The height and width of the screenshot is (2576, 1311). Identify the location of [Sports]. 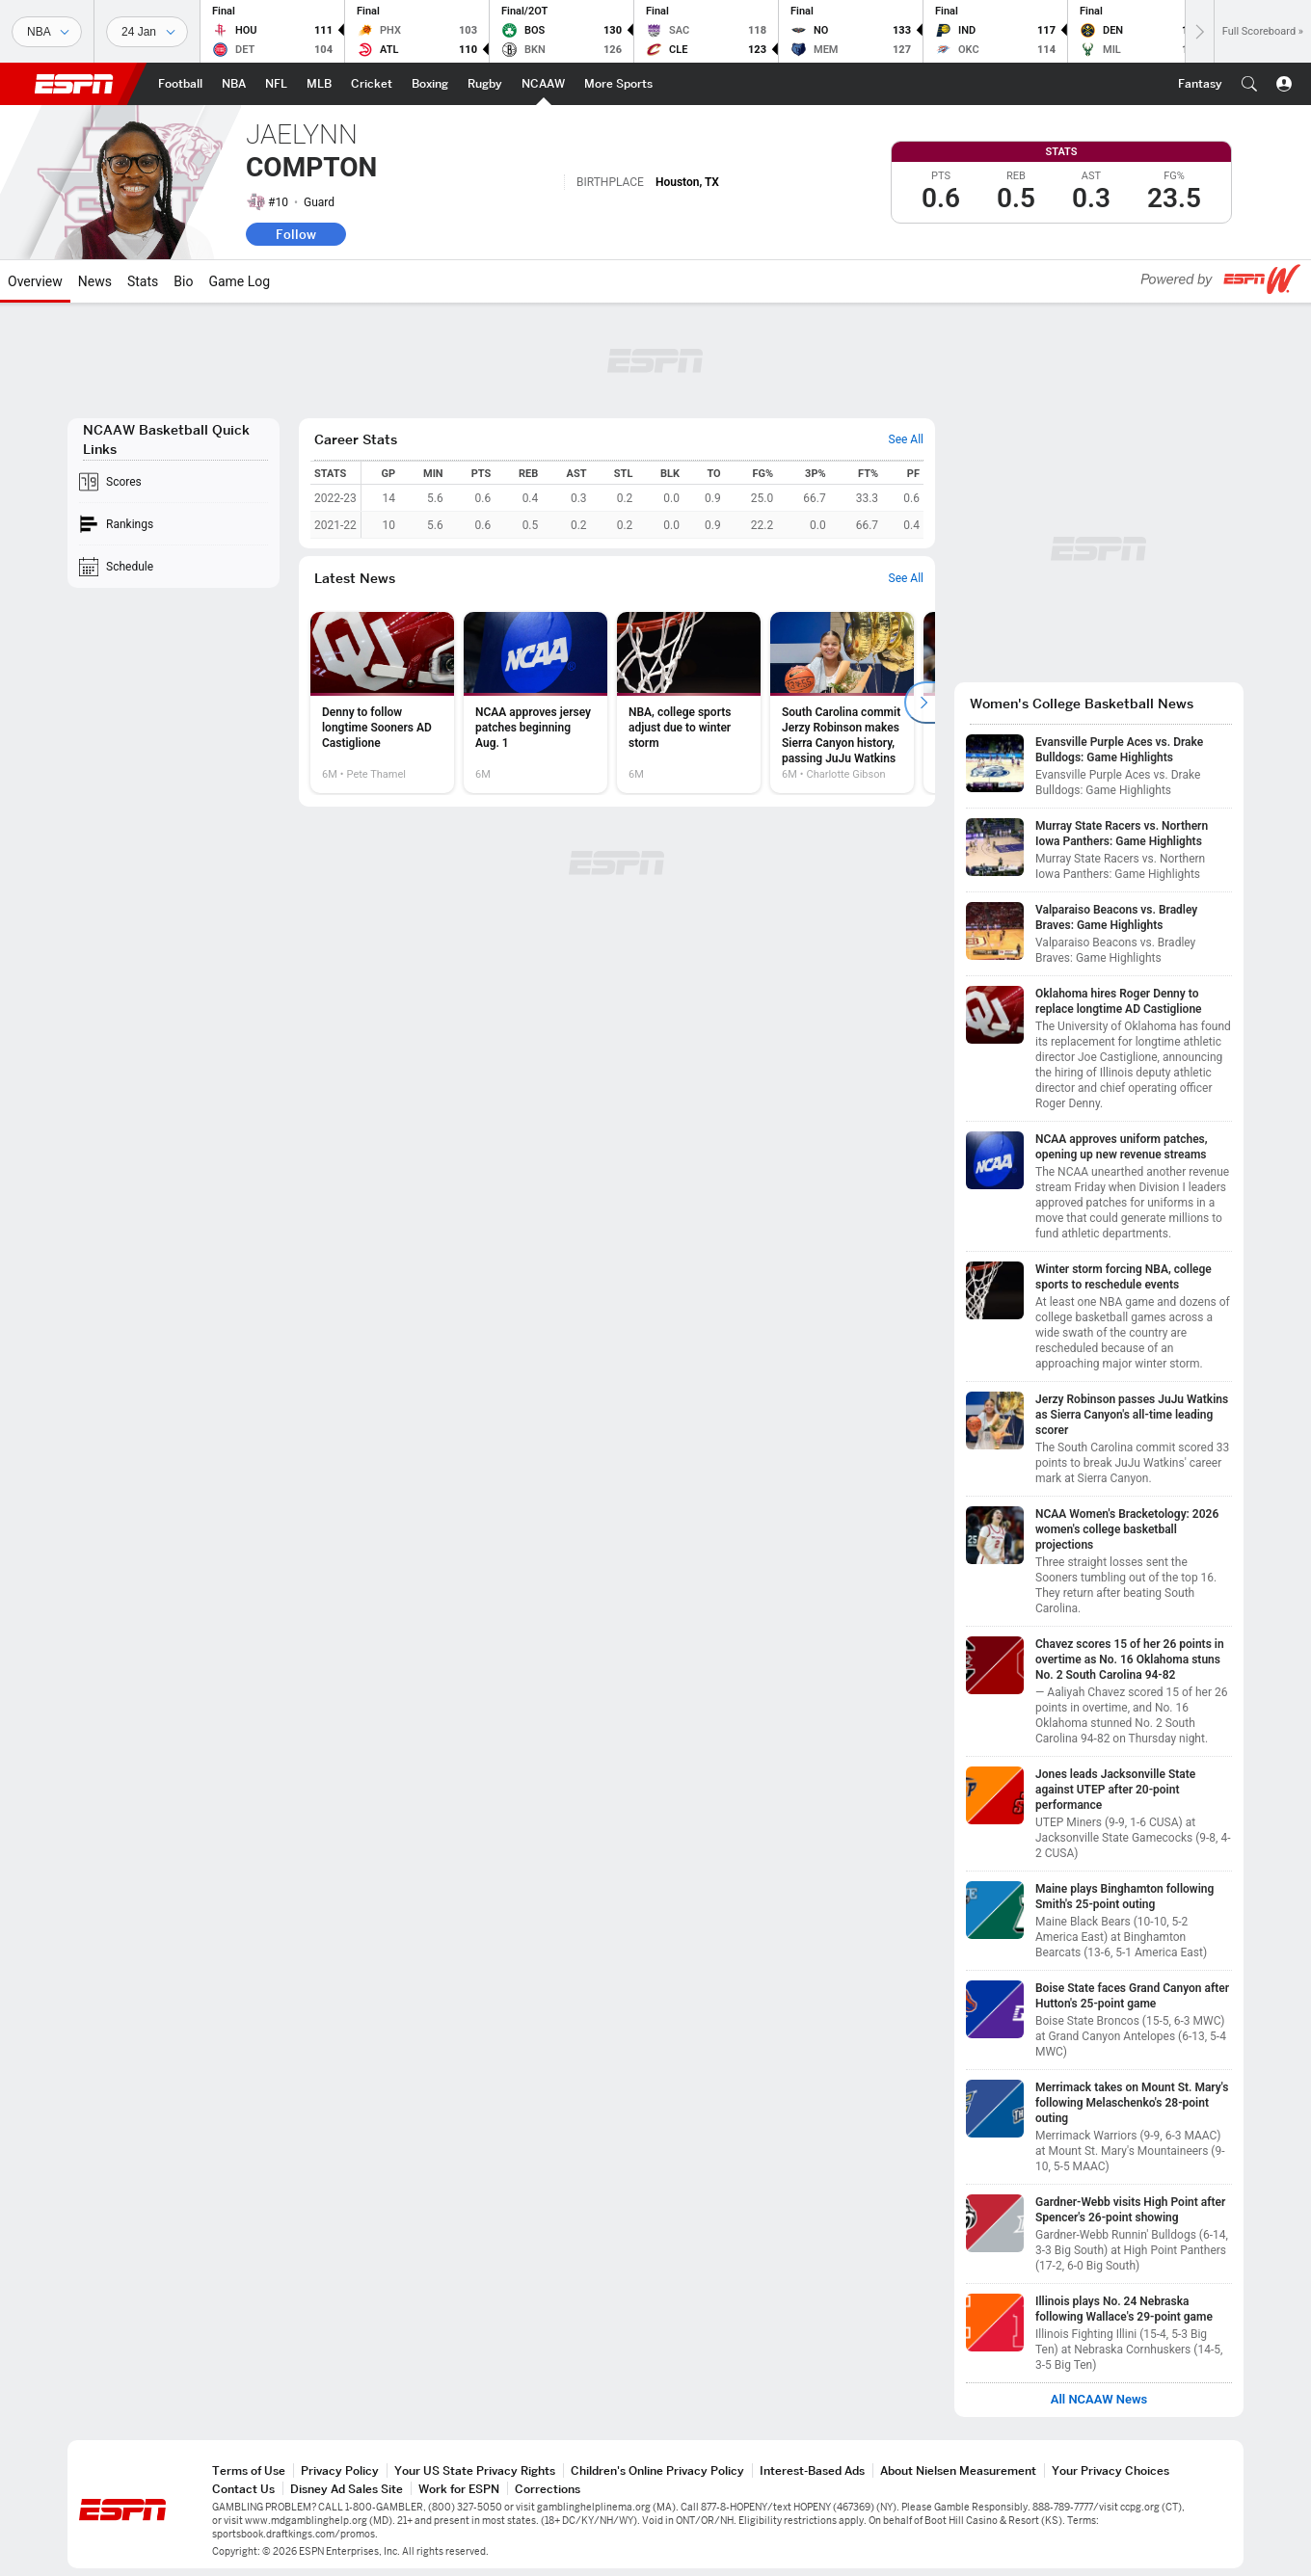
(47, 31).